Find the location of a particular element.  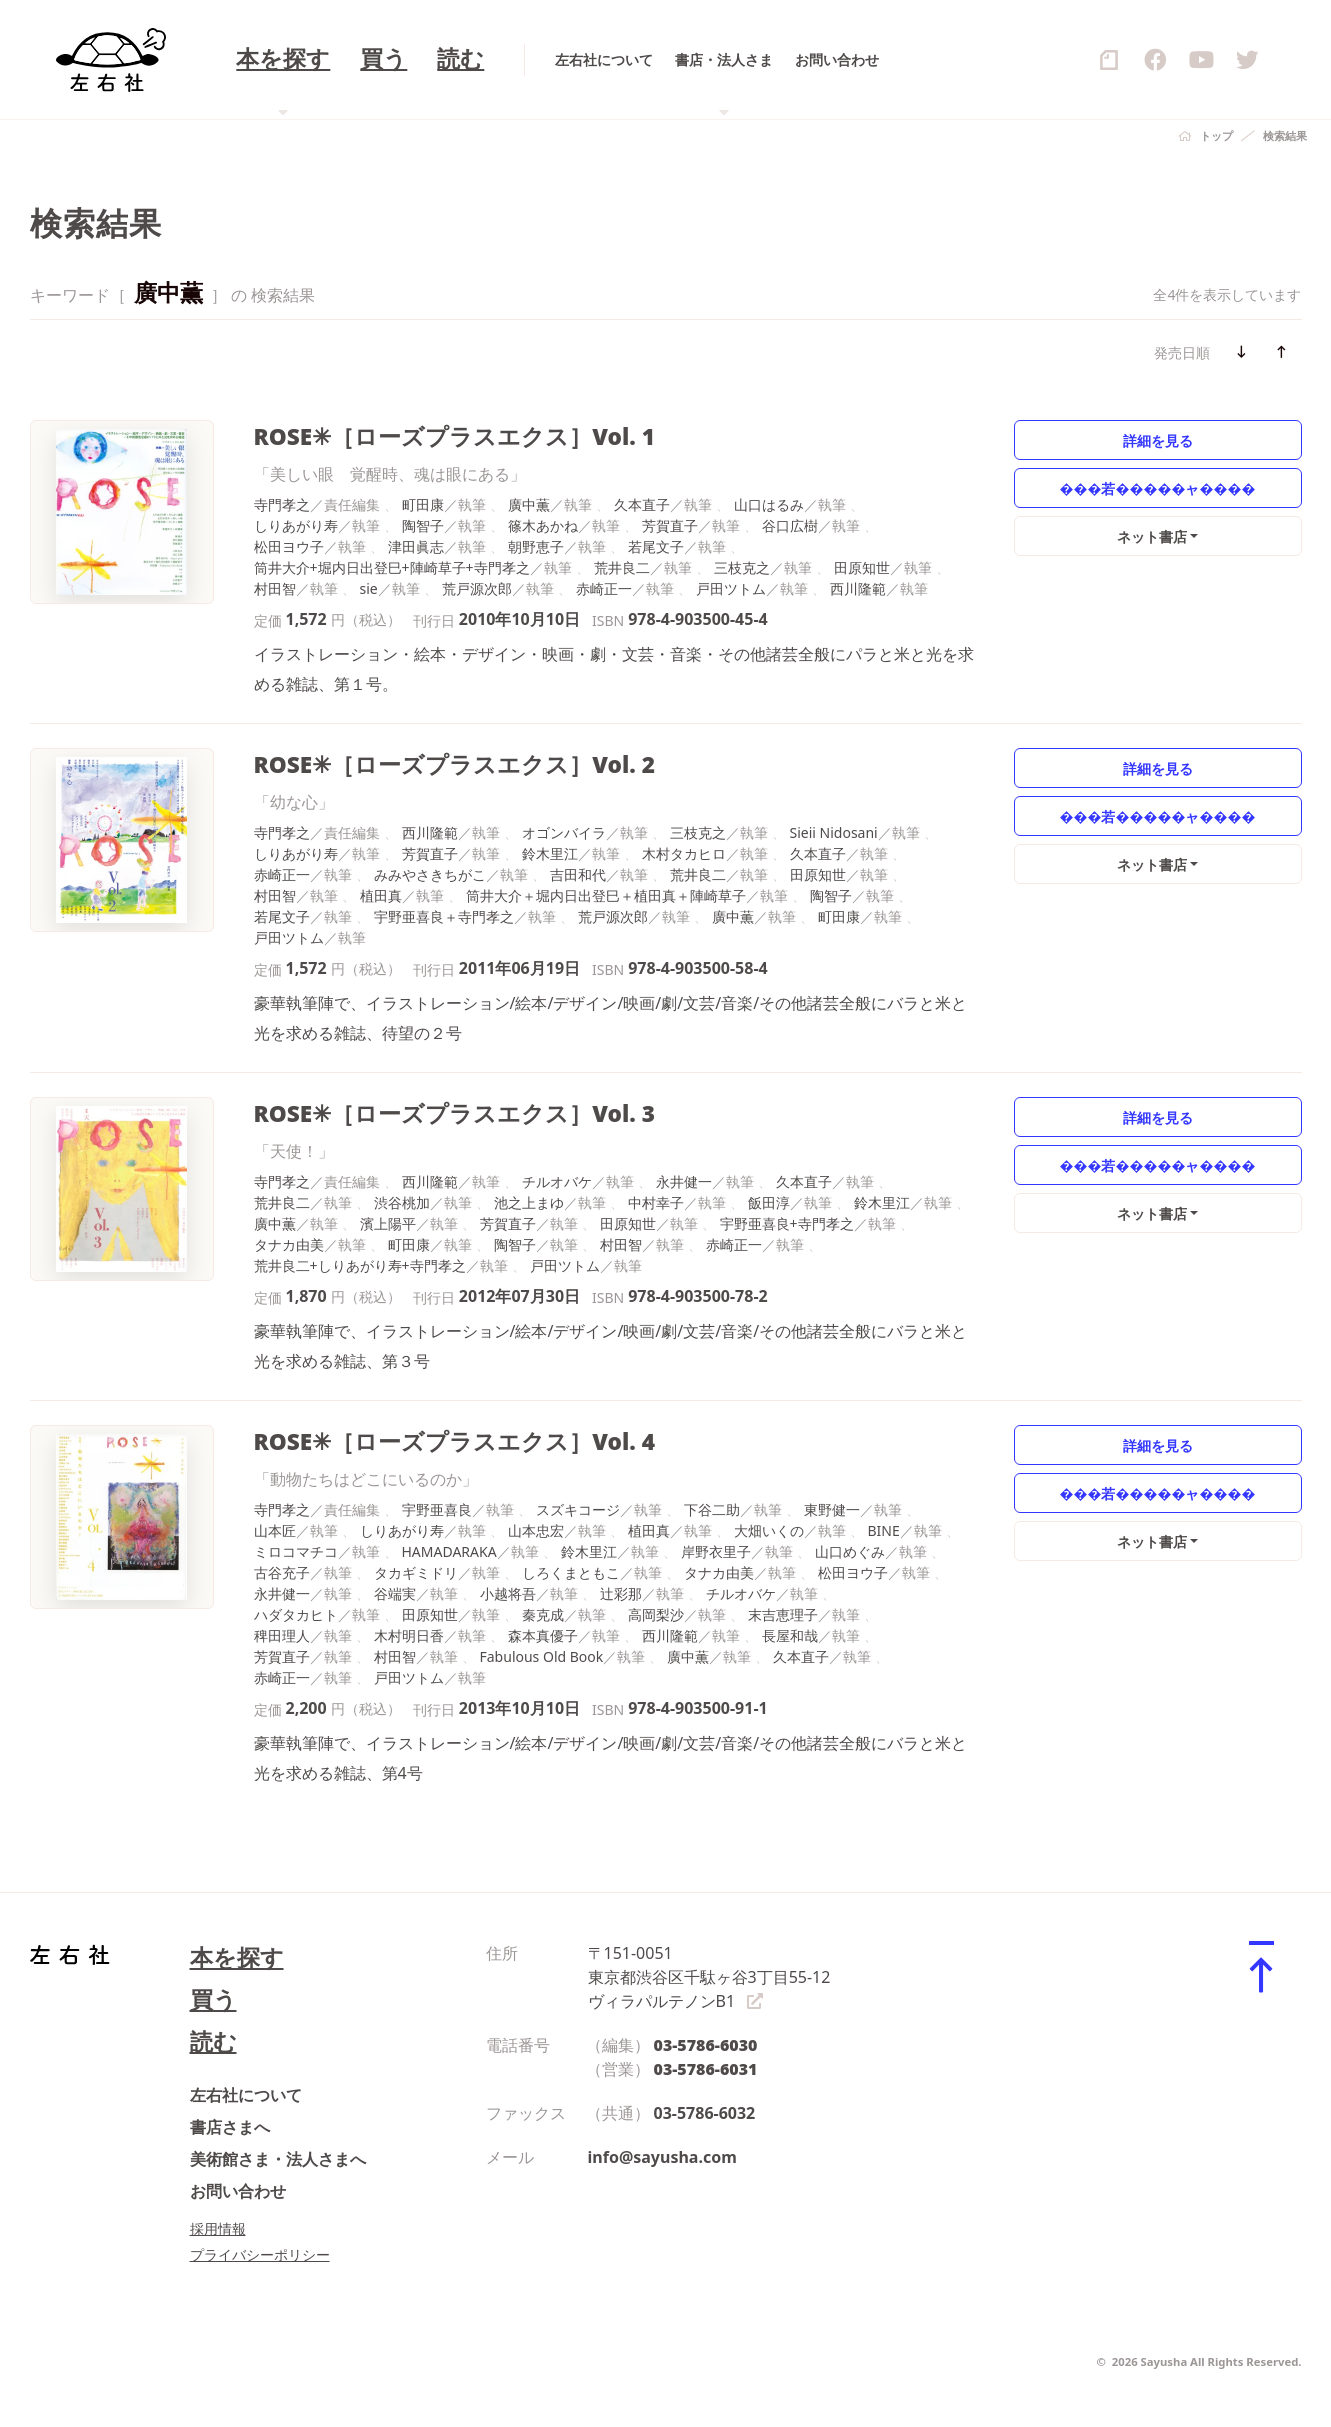

大畑いくの is located at coordinates (769, 1530).